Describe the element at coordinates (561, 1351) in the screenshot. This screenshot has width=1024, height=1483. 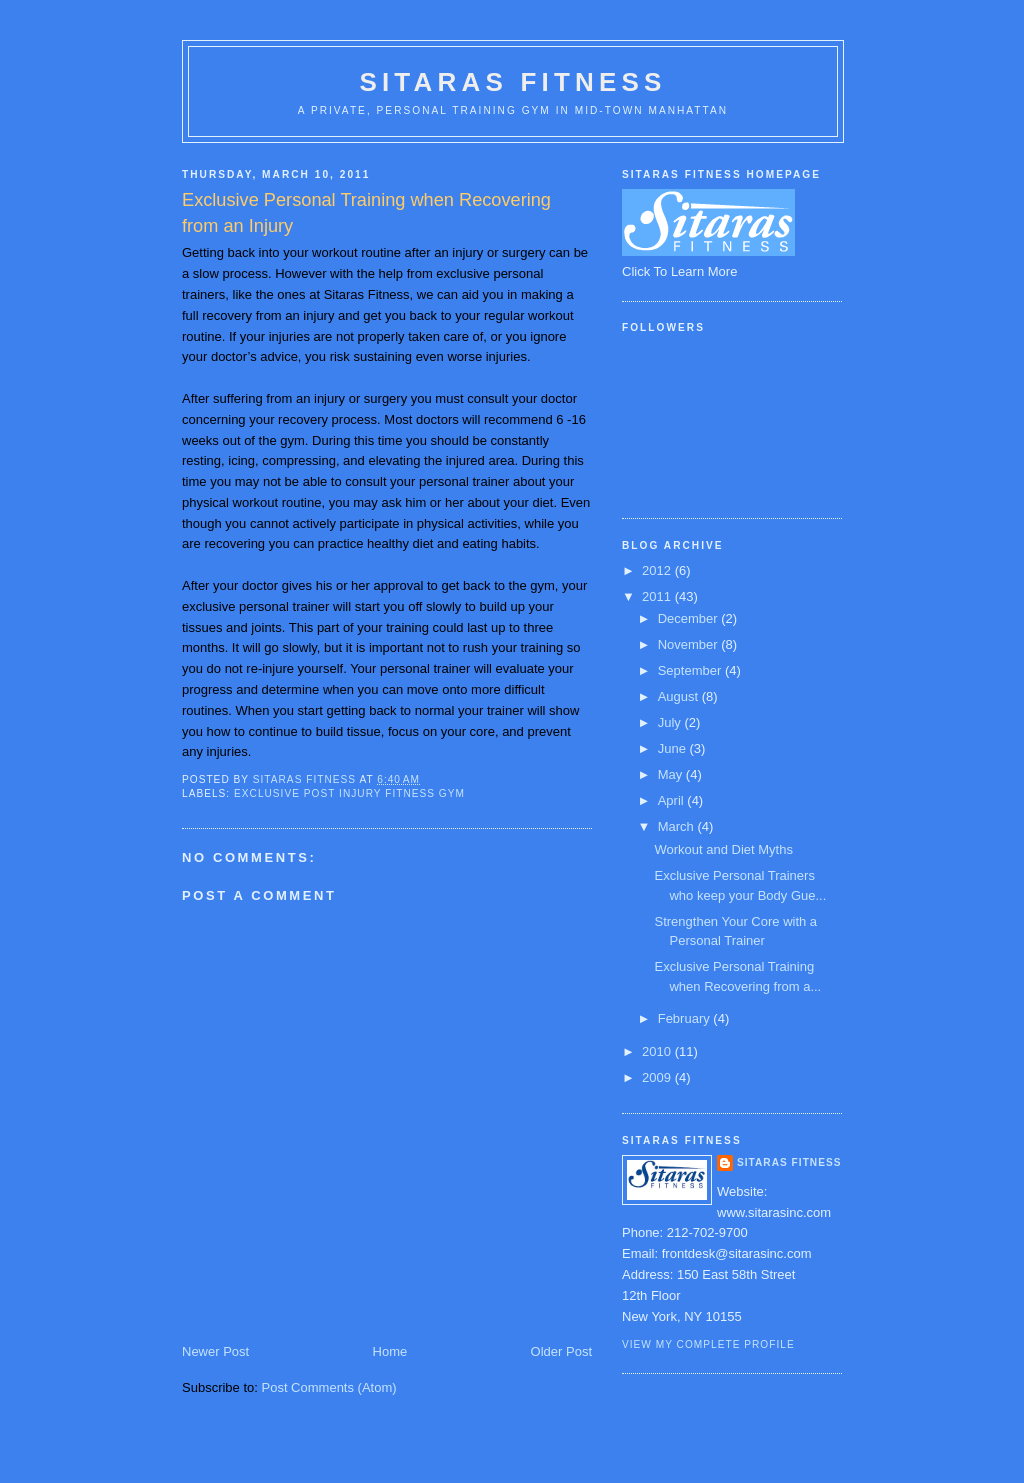
I see `Older Post` at that location.